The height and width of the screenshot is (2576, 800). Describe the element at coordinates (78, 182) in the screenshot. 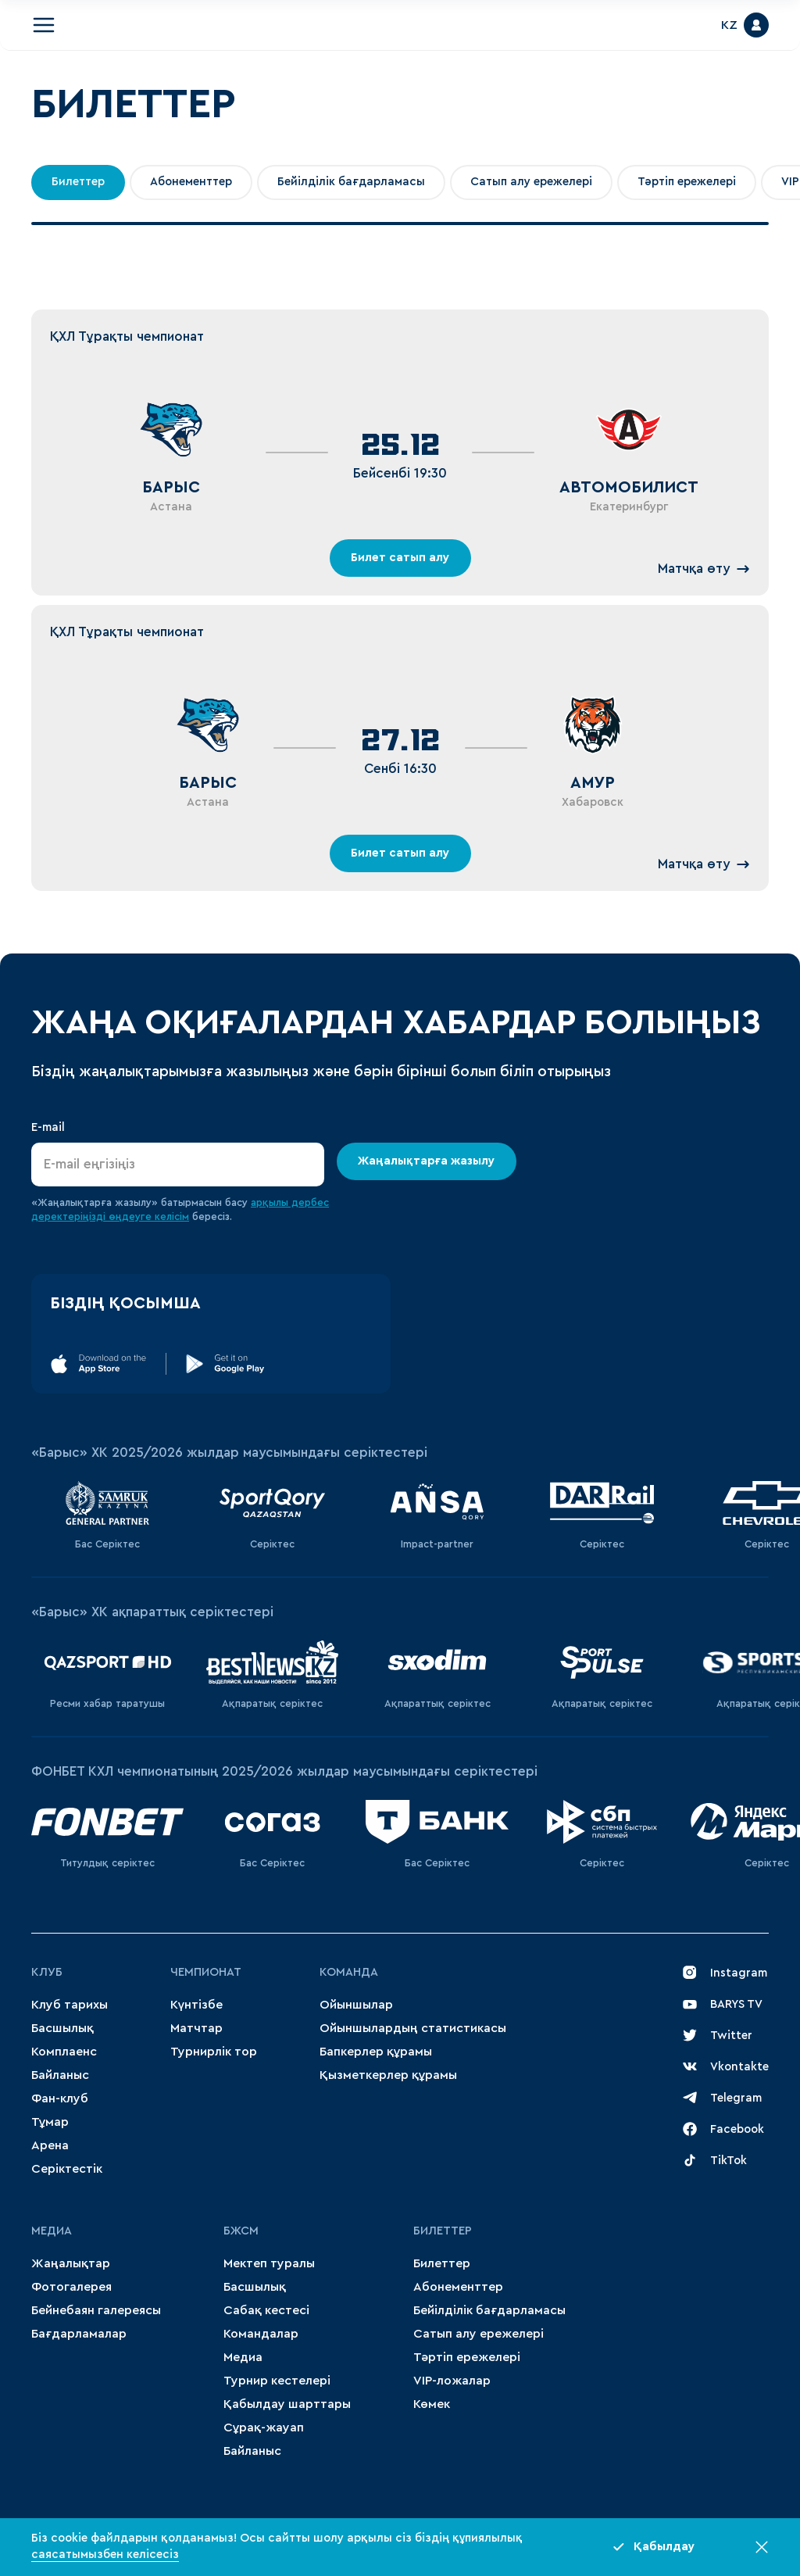

I see `Билеттер` at that location.